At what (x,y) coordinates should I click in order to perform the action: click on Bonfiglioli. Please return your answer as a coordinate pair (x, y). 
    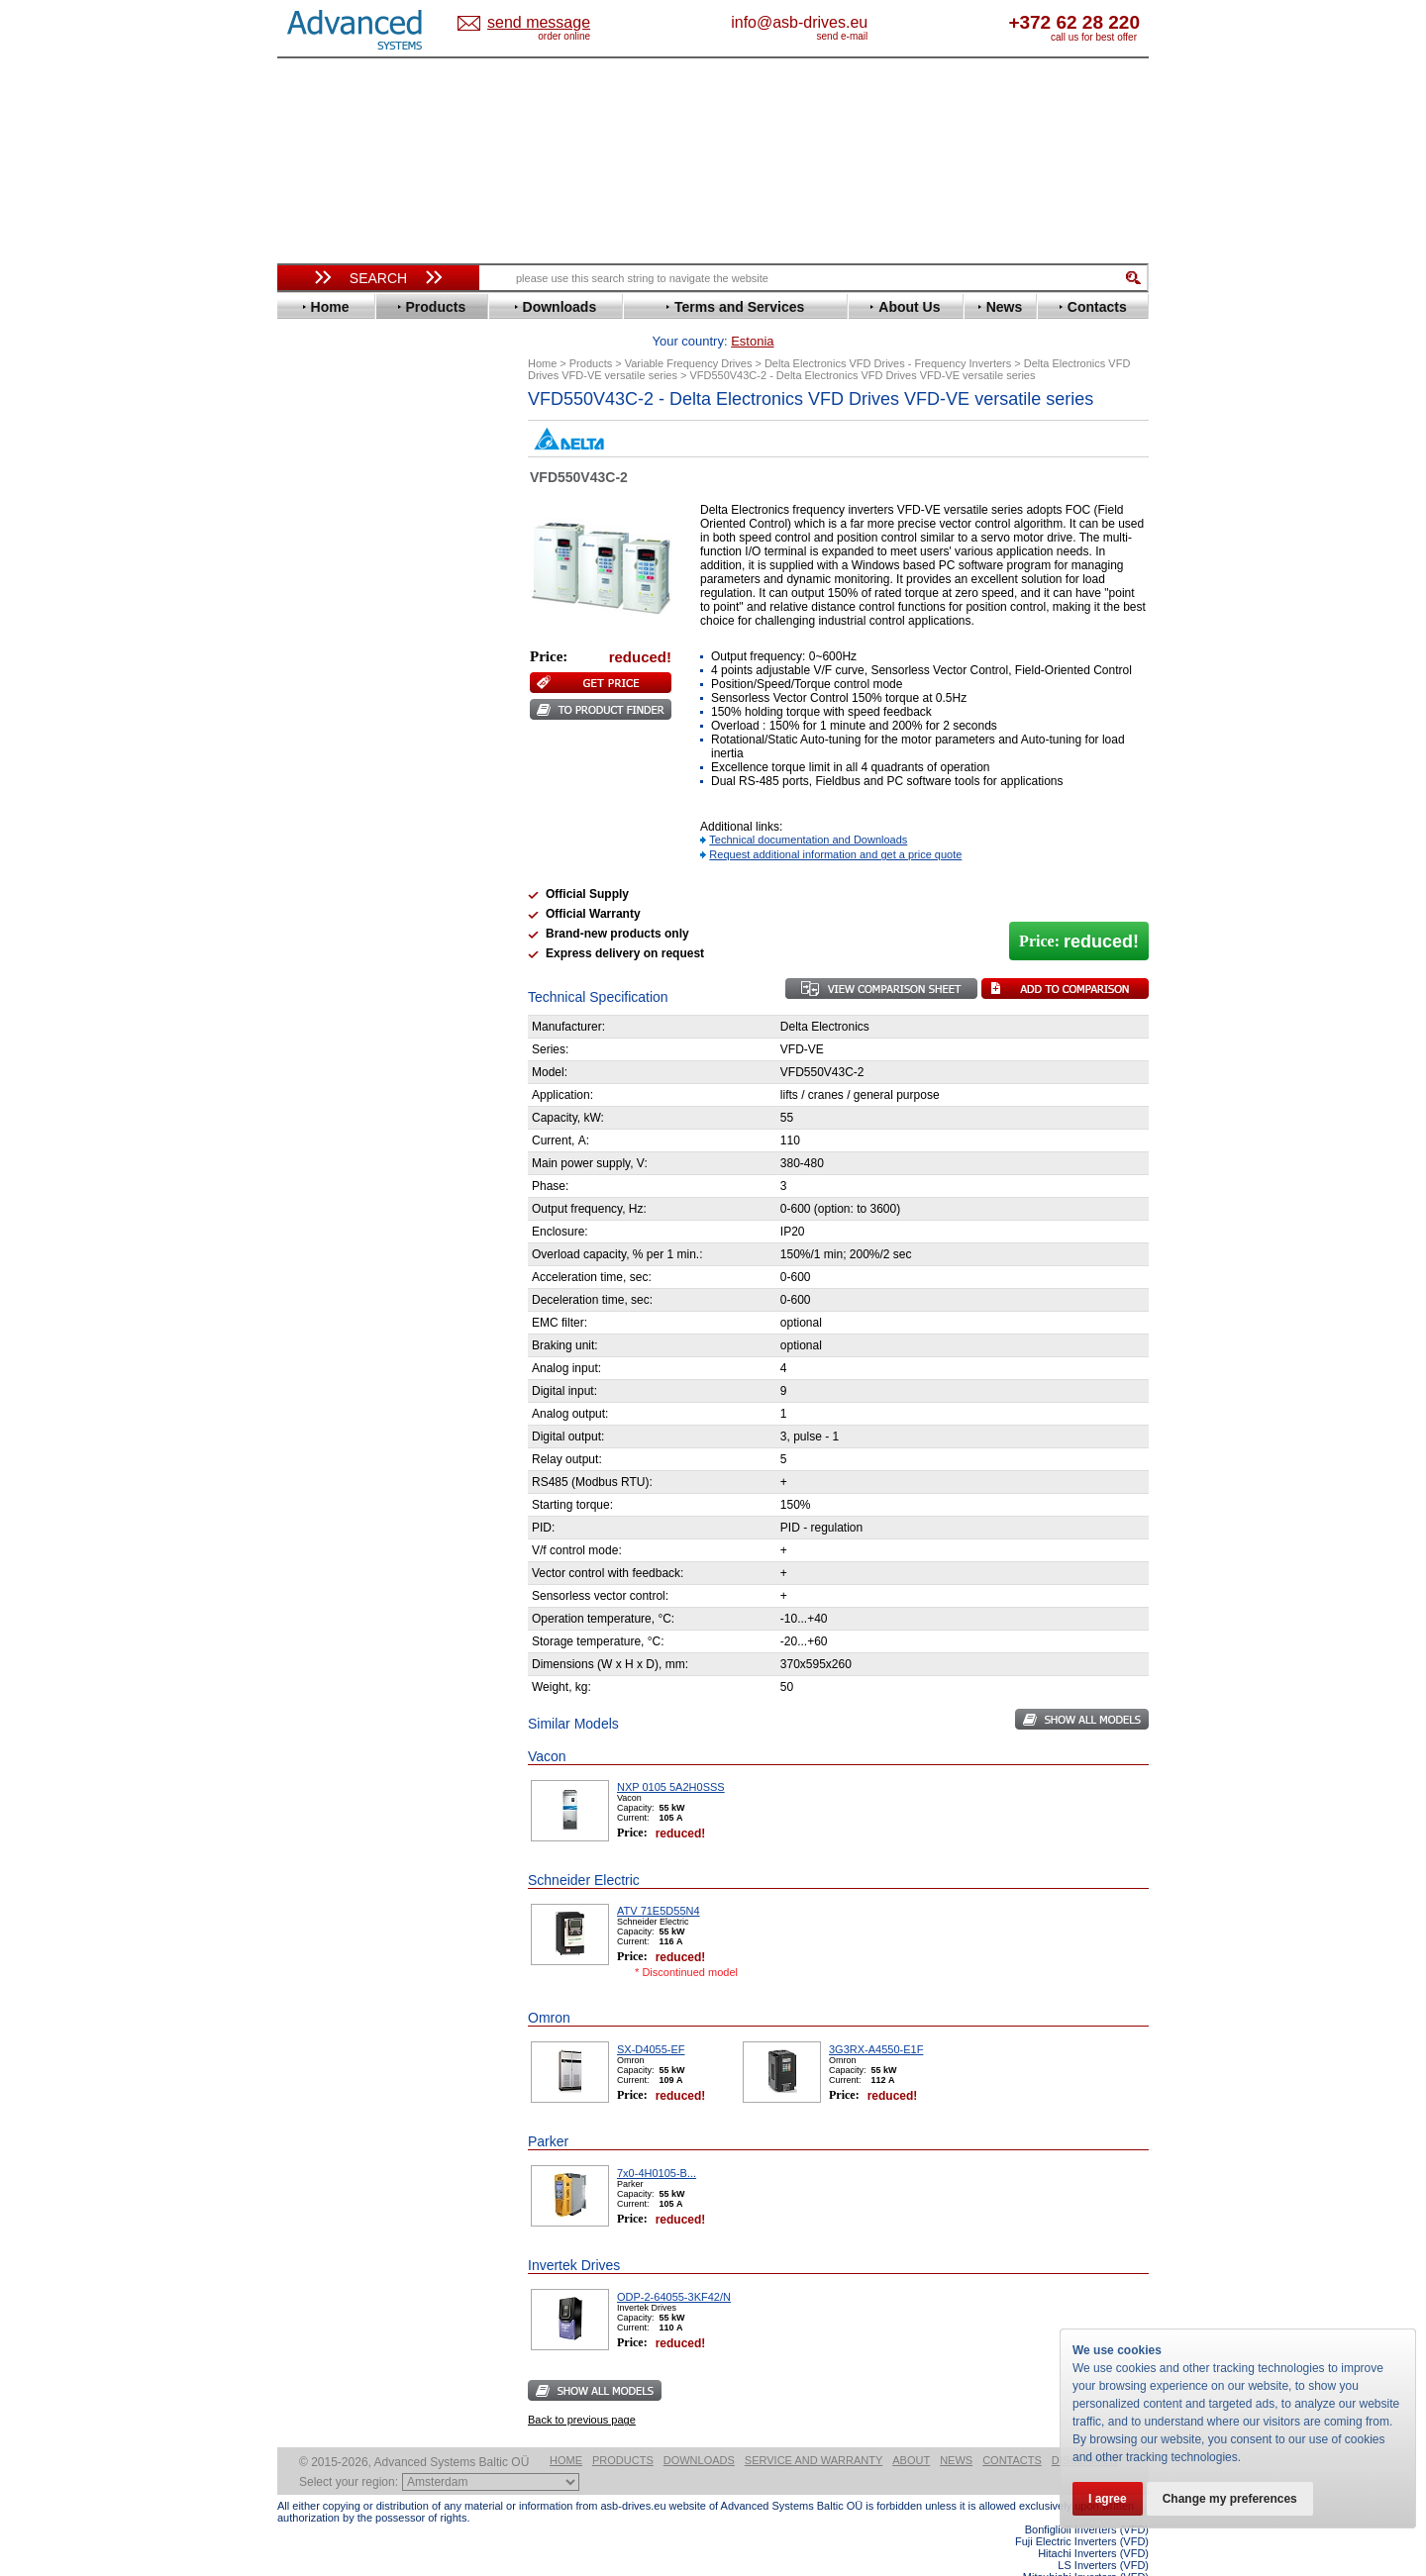
    Looking at the image, I should click on (326, 473).